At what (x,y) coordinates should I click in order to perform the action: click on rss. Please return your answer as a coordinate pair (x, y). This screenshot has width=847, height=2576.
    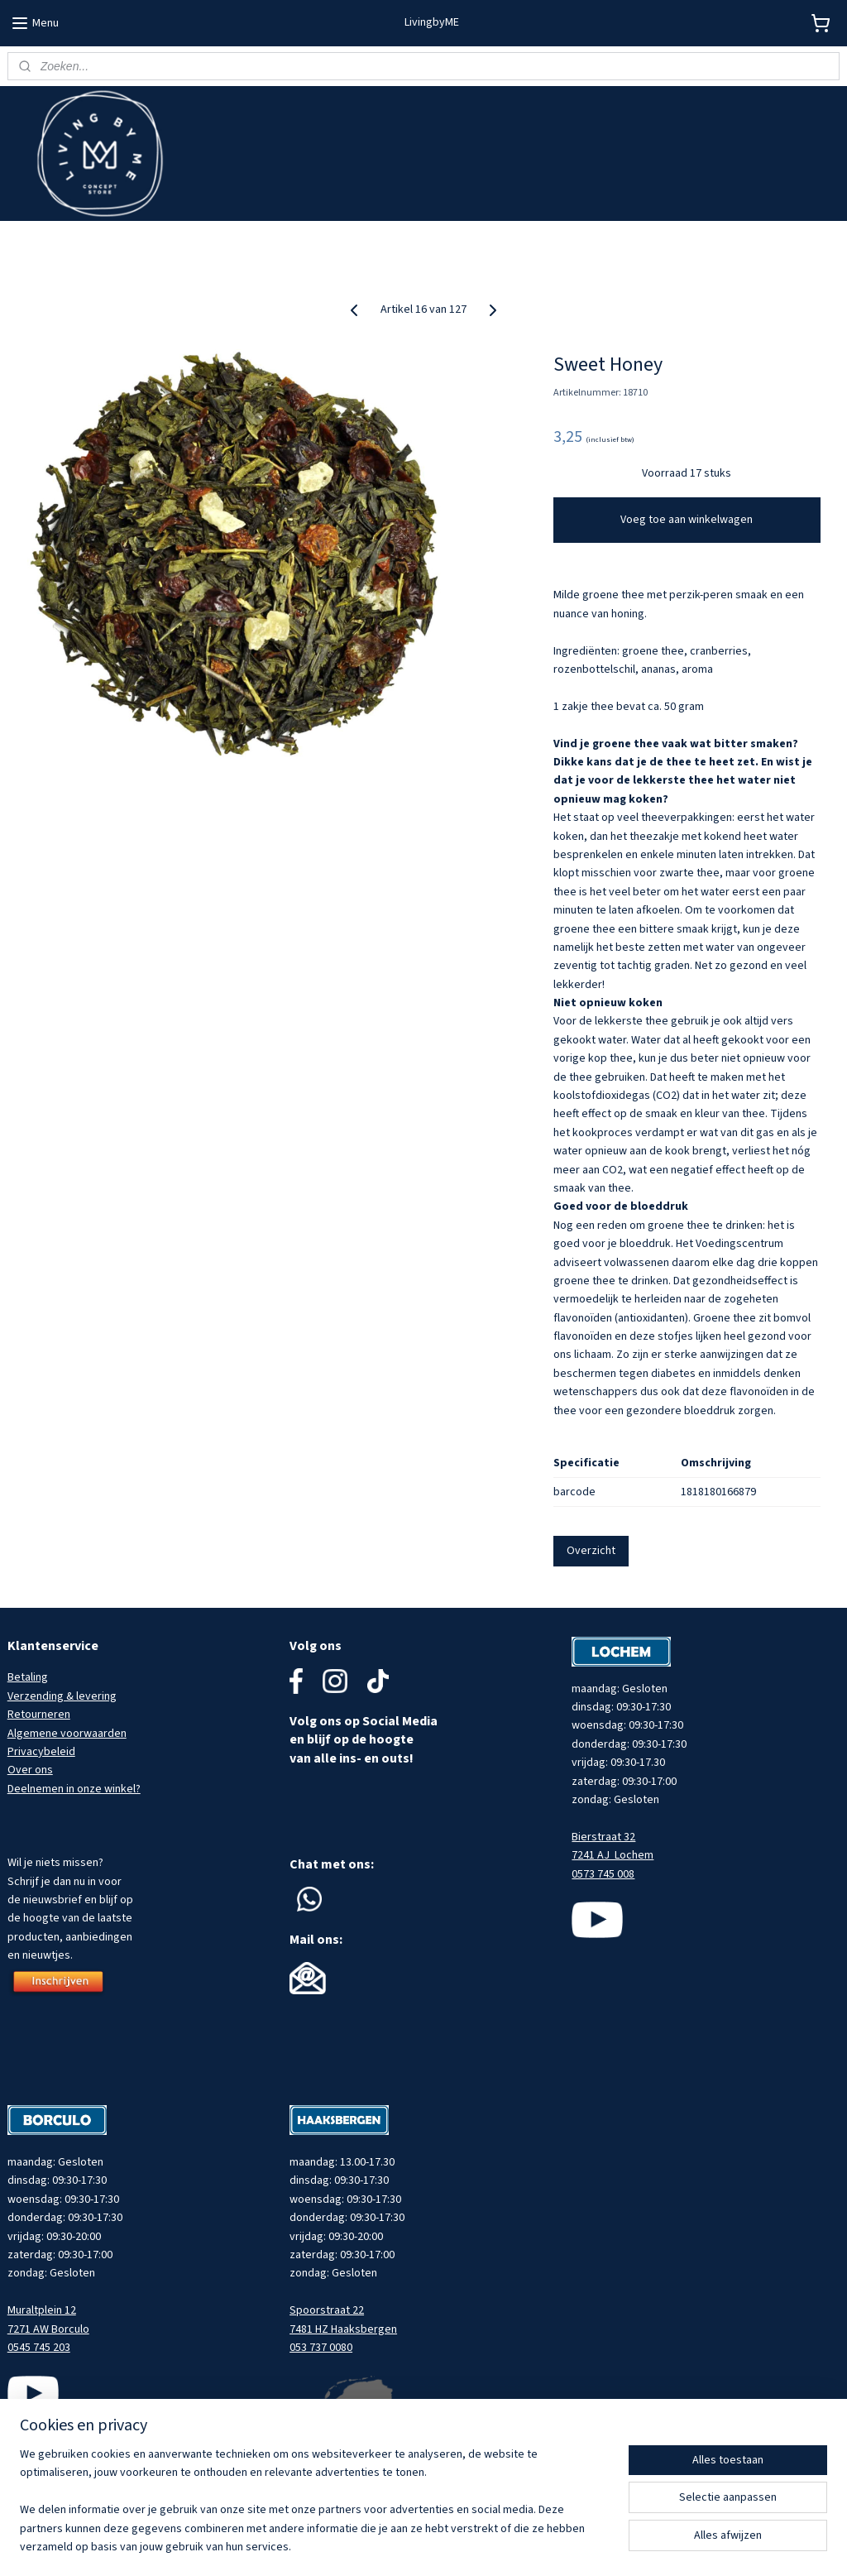
    Looking at the image, I should click on (491, 2546).